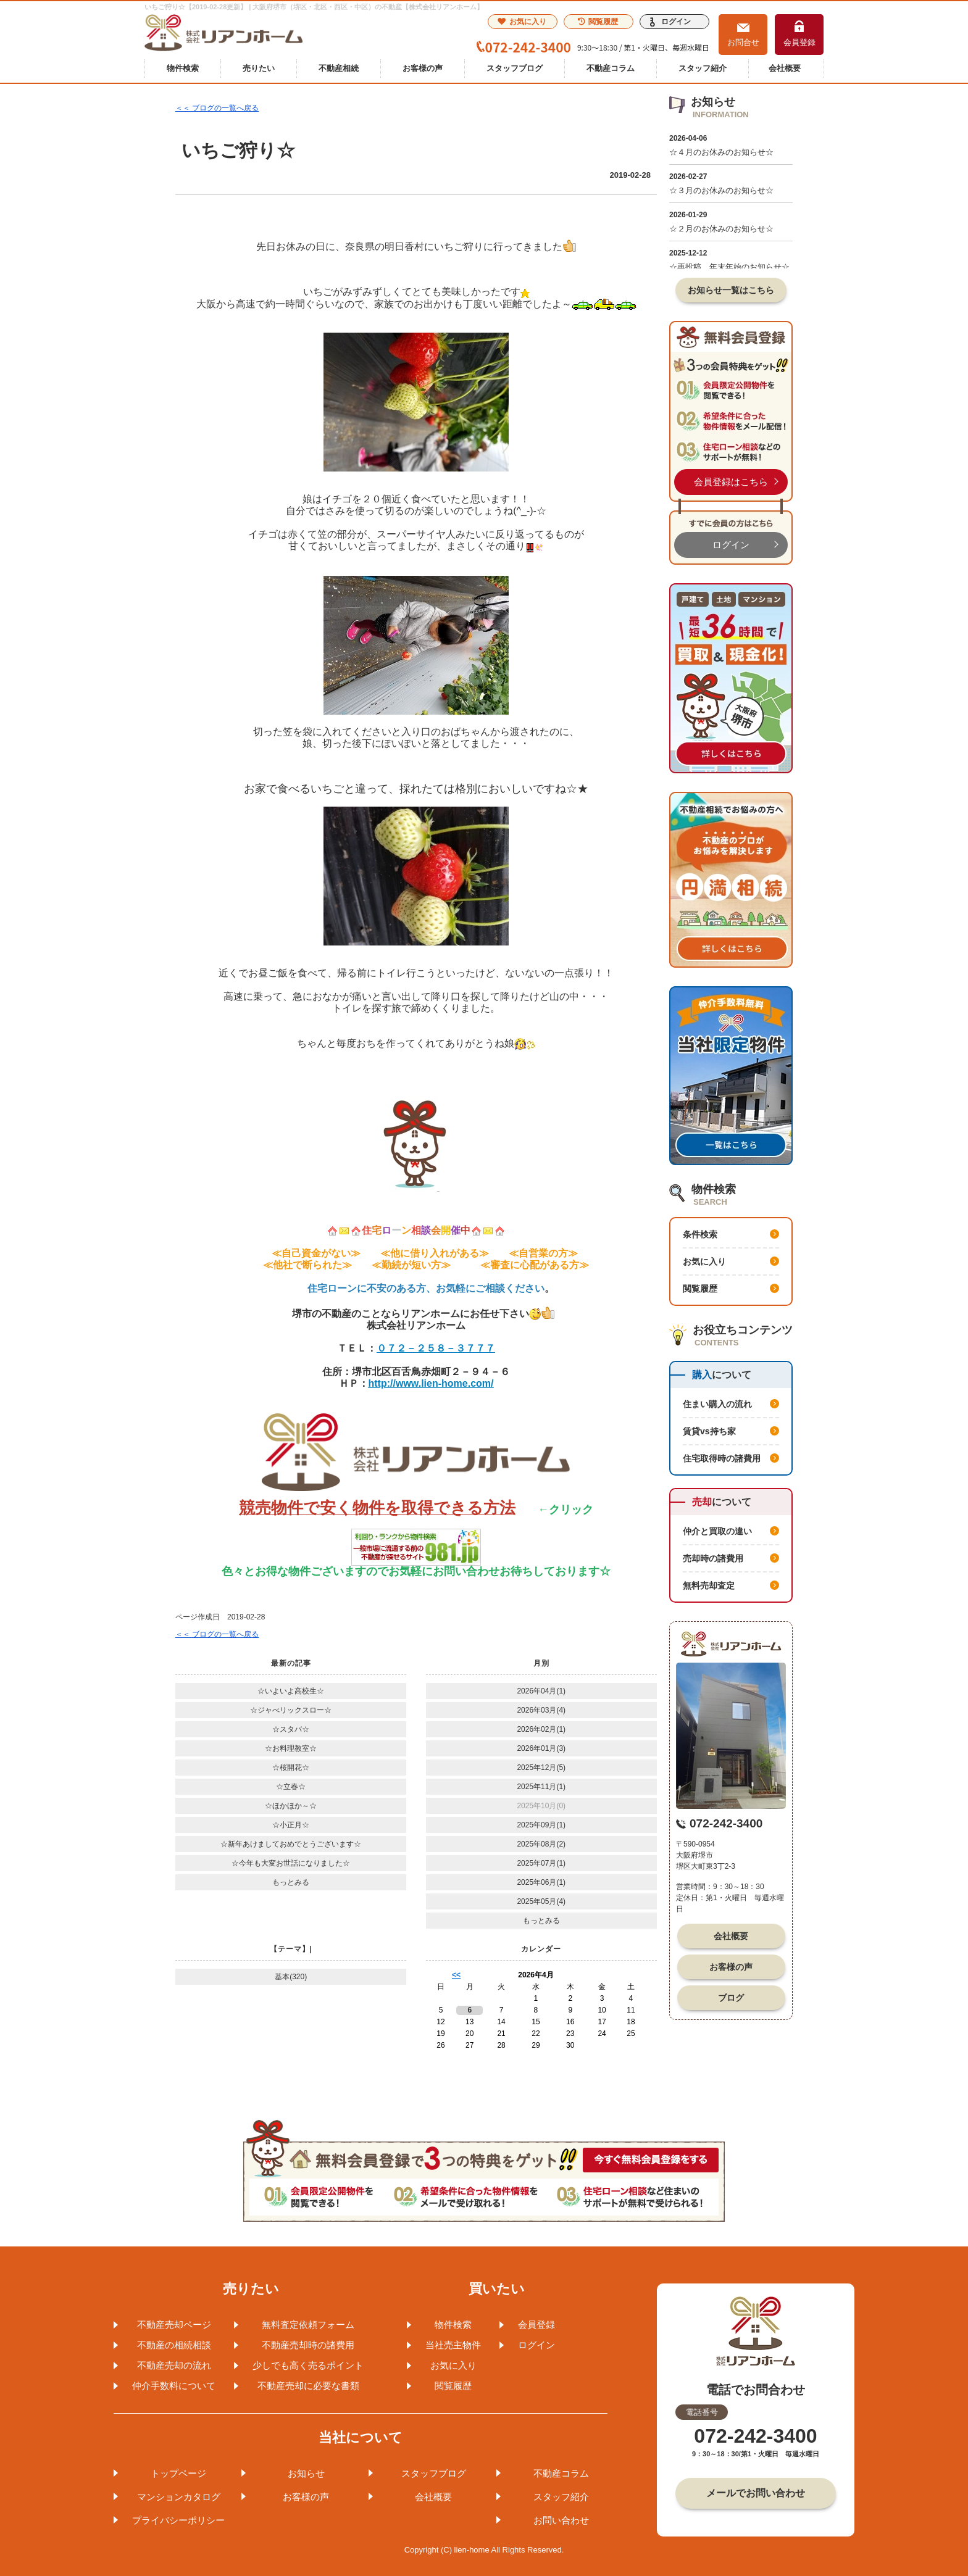 The height and width of the screenshot is (2576, 968). I want to click on ☆ほかほか～☆, so click(291, 1805).